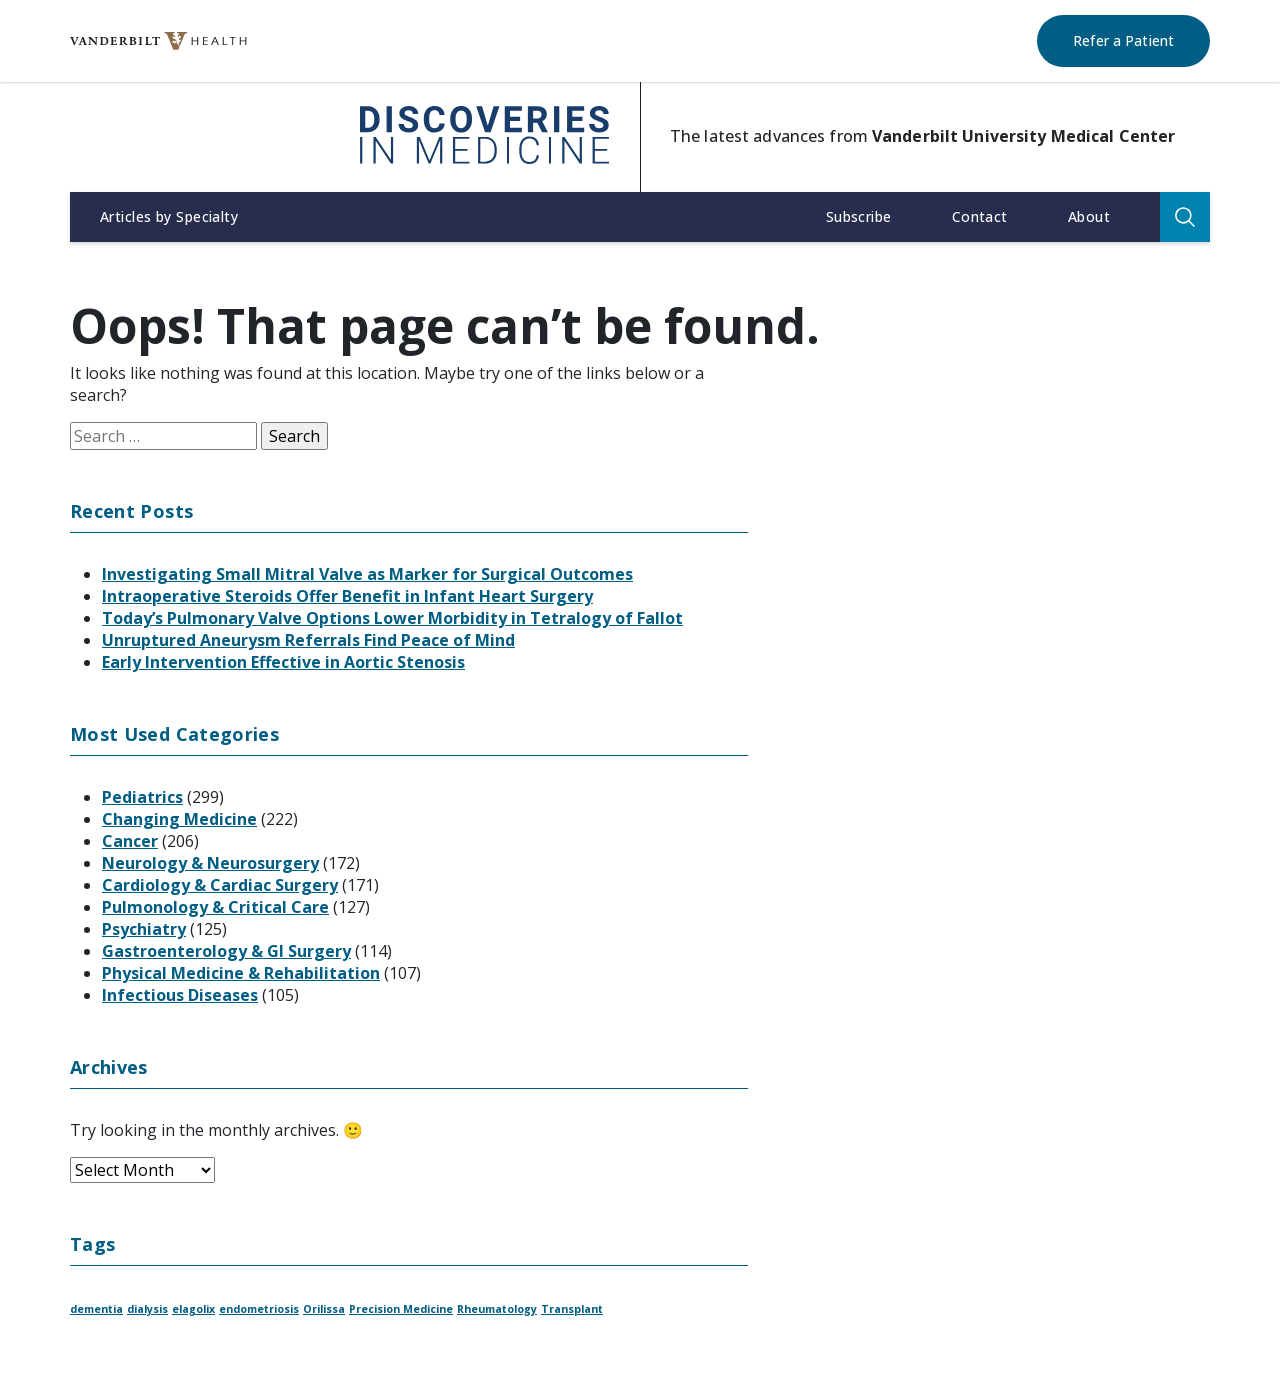 The image size is (1280, 1398). Describe the element at coordinates (1089, 216) in the screenshot. I see `About` at that location.